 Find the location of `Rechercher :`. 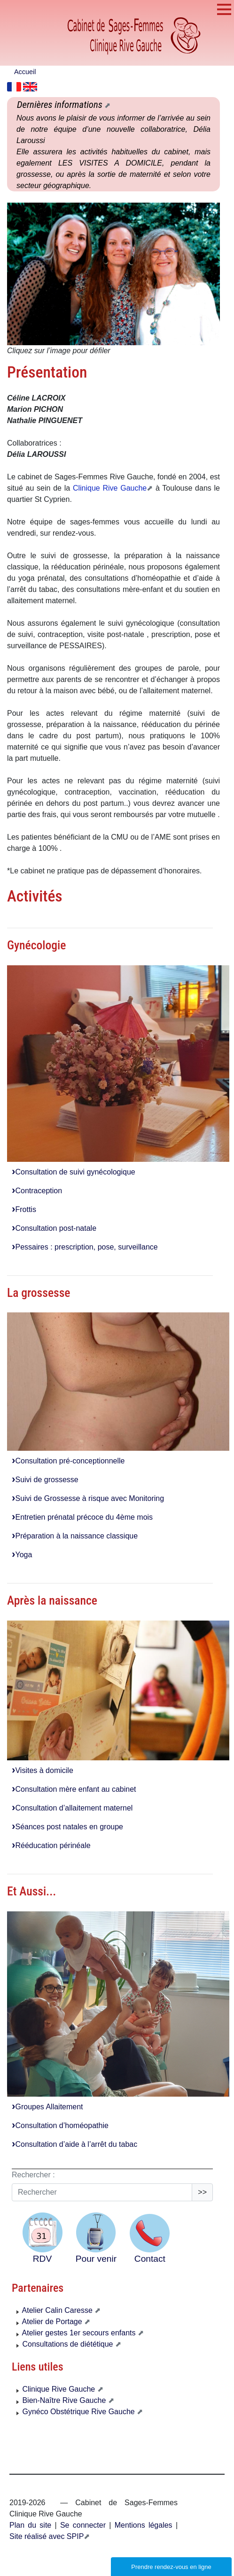

Rechercher : is located at coordinates (33, 2175).